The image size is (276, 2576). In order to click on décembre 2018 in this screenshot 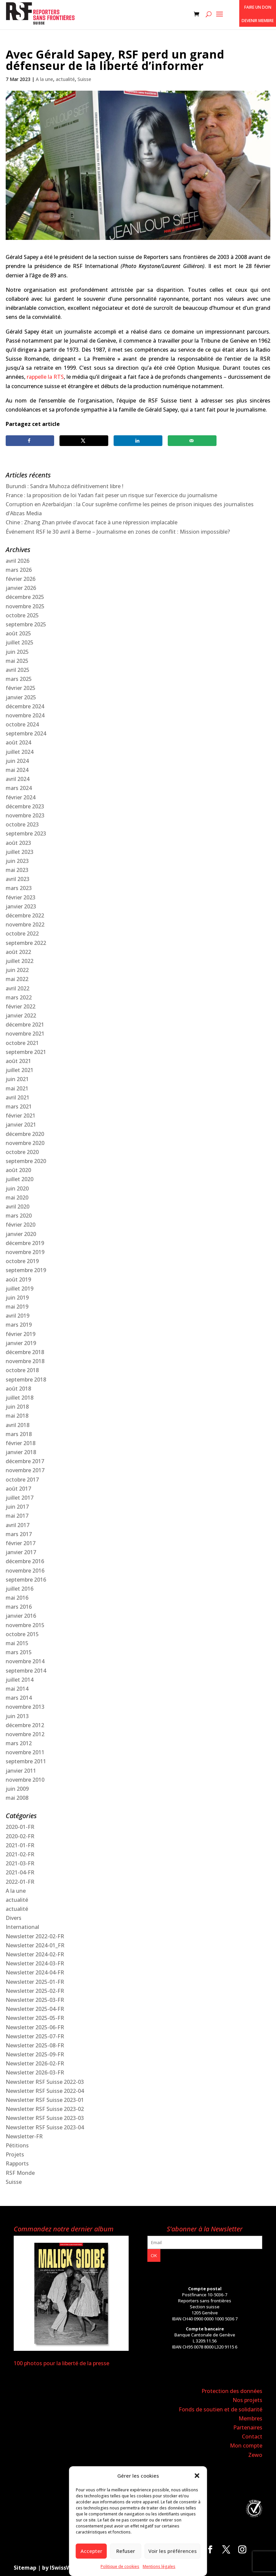, I will do `click(25, 1352)`.